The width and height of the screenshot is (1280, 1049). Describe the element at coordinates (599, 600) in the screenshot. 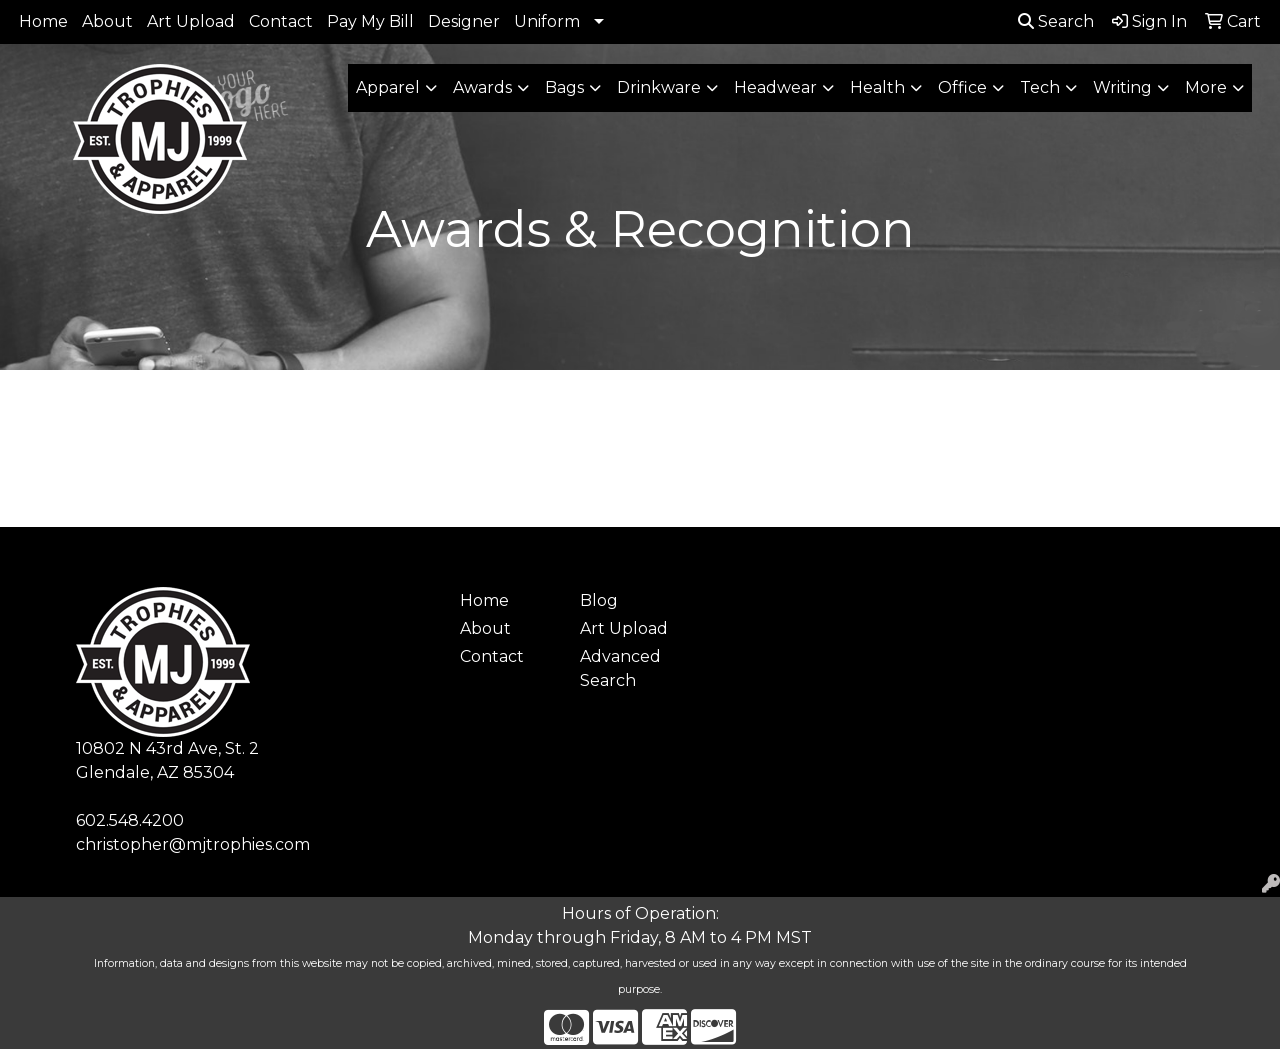

I see `Blog` at that location.